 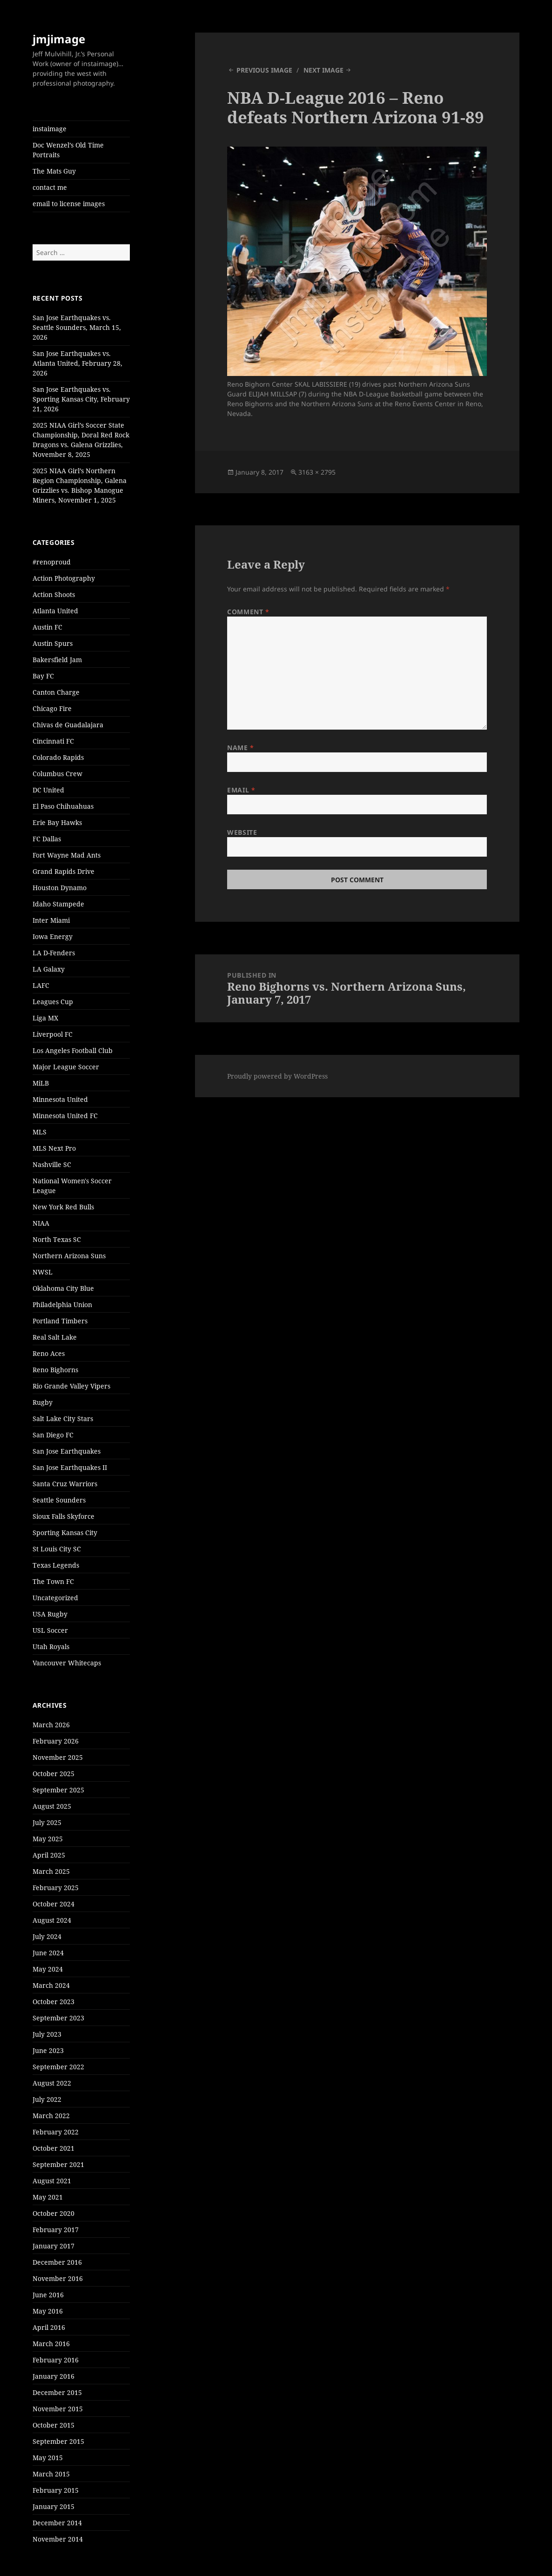 I want to click on Portland Timbers, so click(x=60, y=1320).